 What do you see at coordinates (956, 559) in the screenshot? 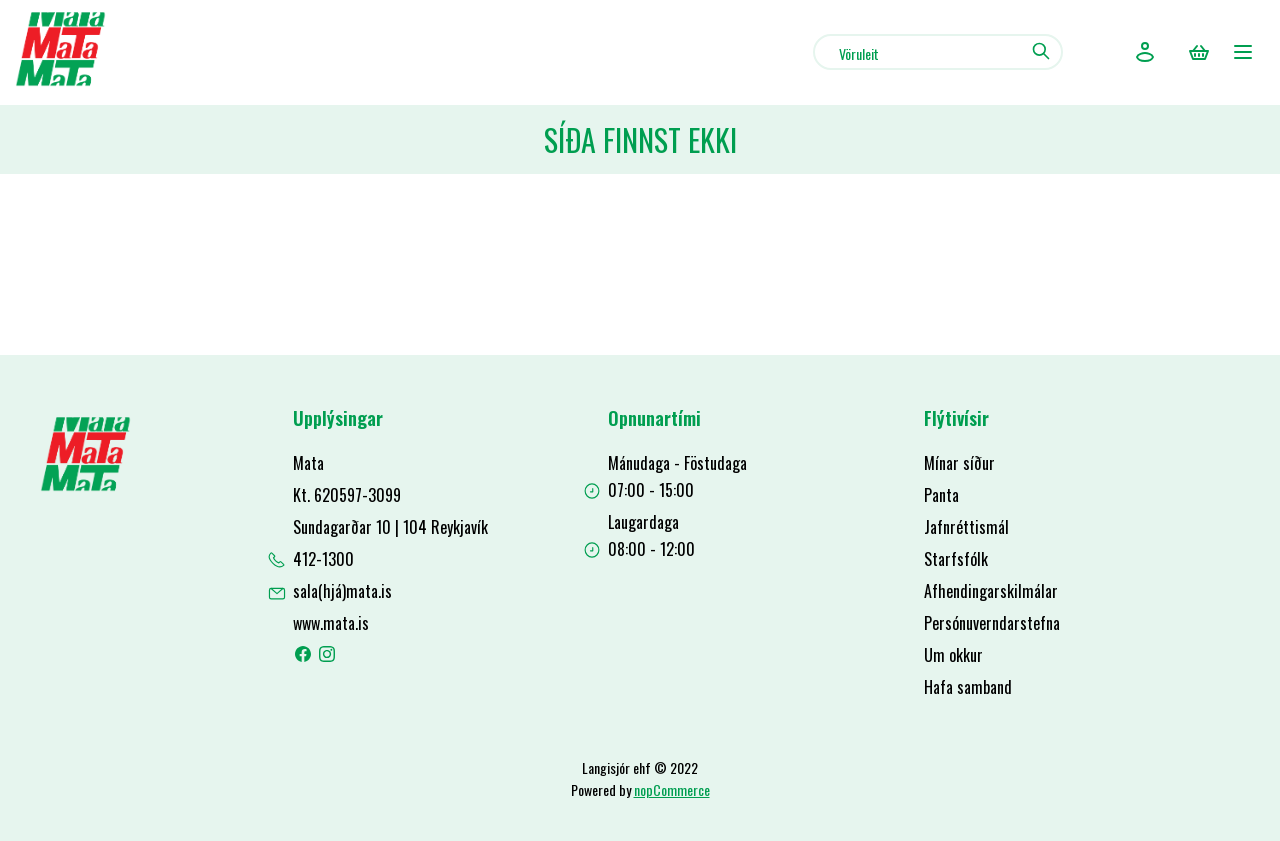
I see `Starfsfólk` at bounding box center [956, 559].